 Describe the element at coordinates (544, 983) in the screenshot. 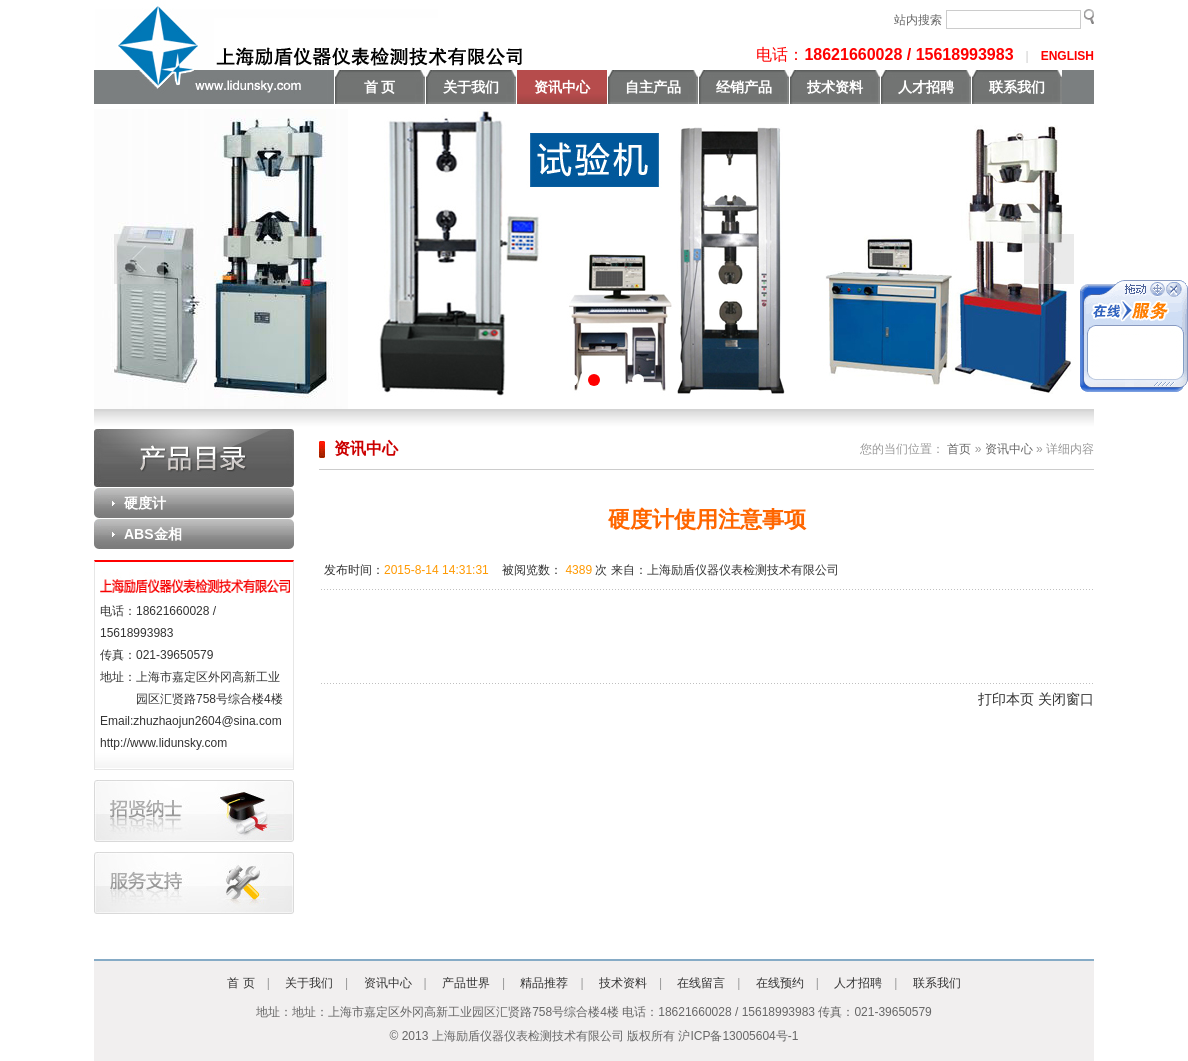

I see `精品推荐` at that location.